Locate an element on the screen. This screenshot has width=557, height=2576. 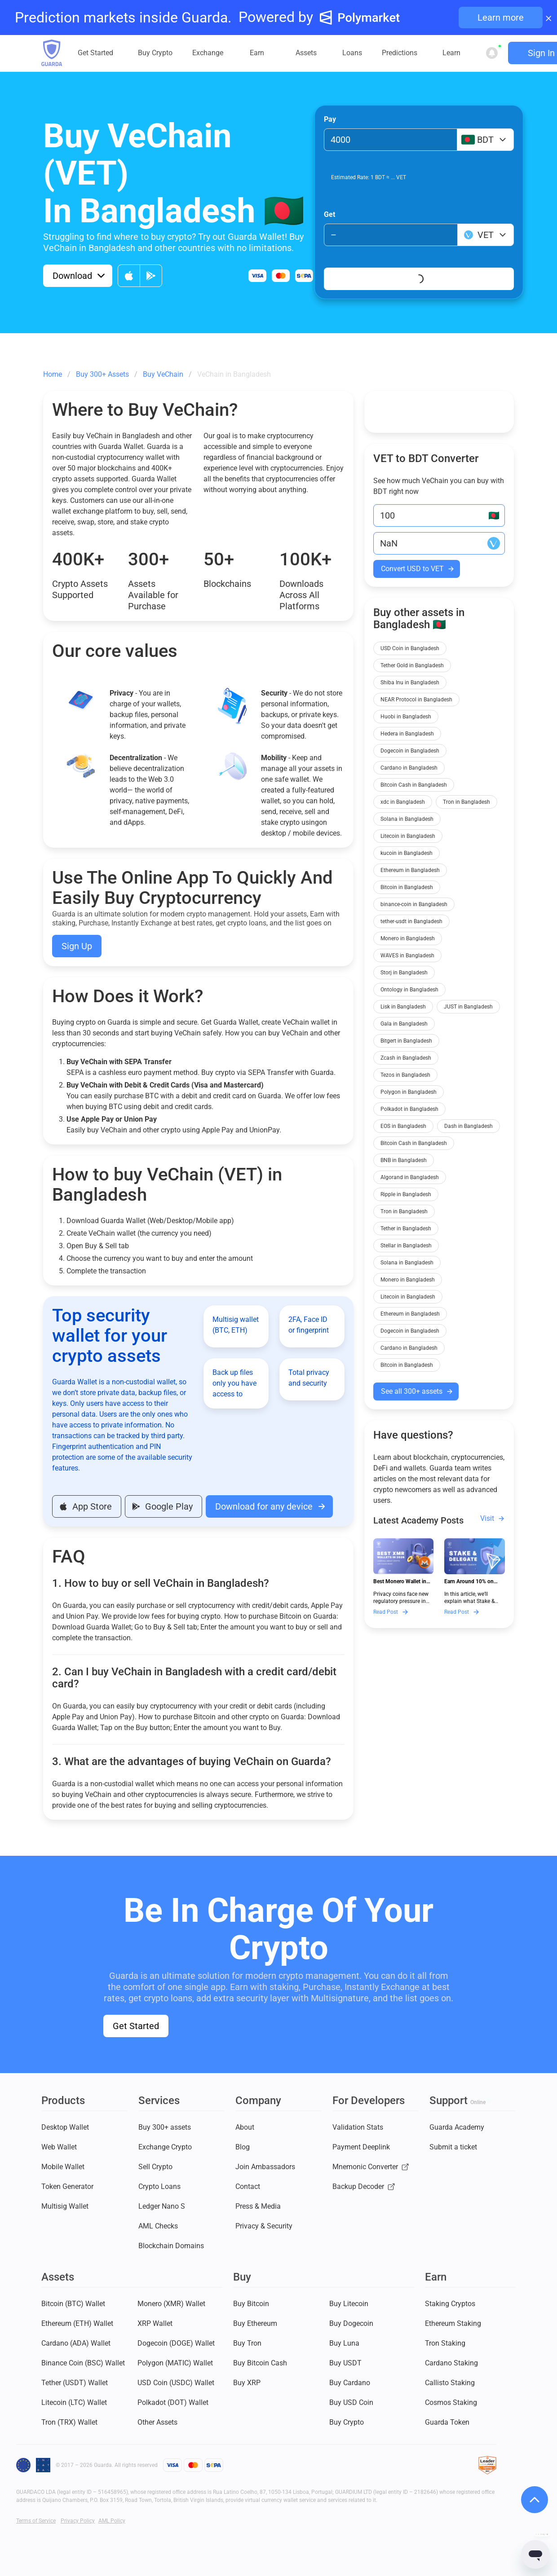
Zcash in Bangladesh is located at coordinates (405, 1058).